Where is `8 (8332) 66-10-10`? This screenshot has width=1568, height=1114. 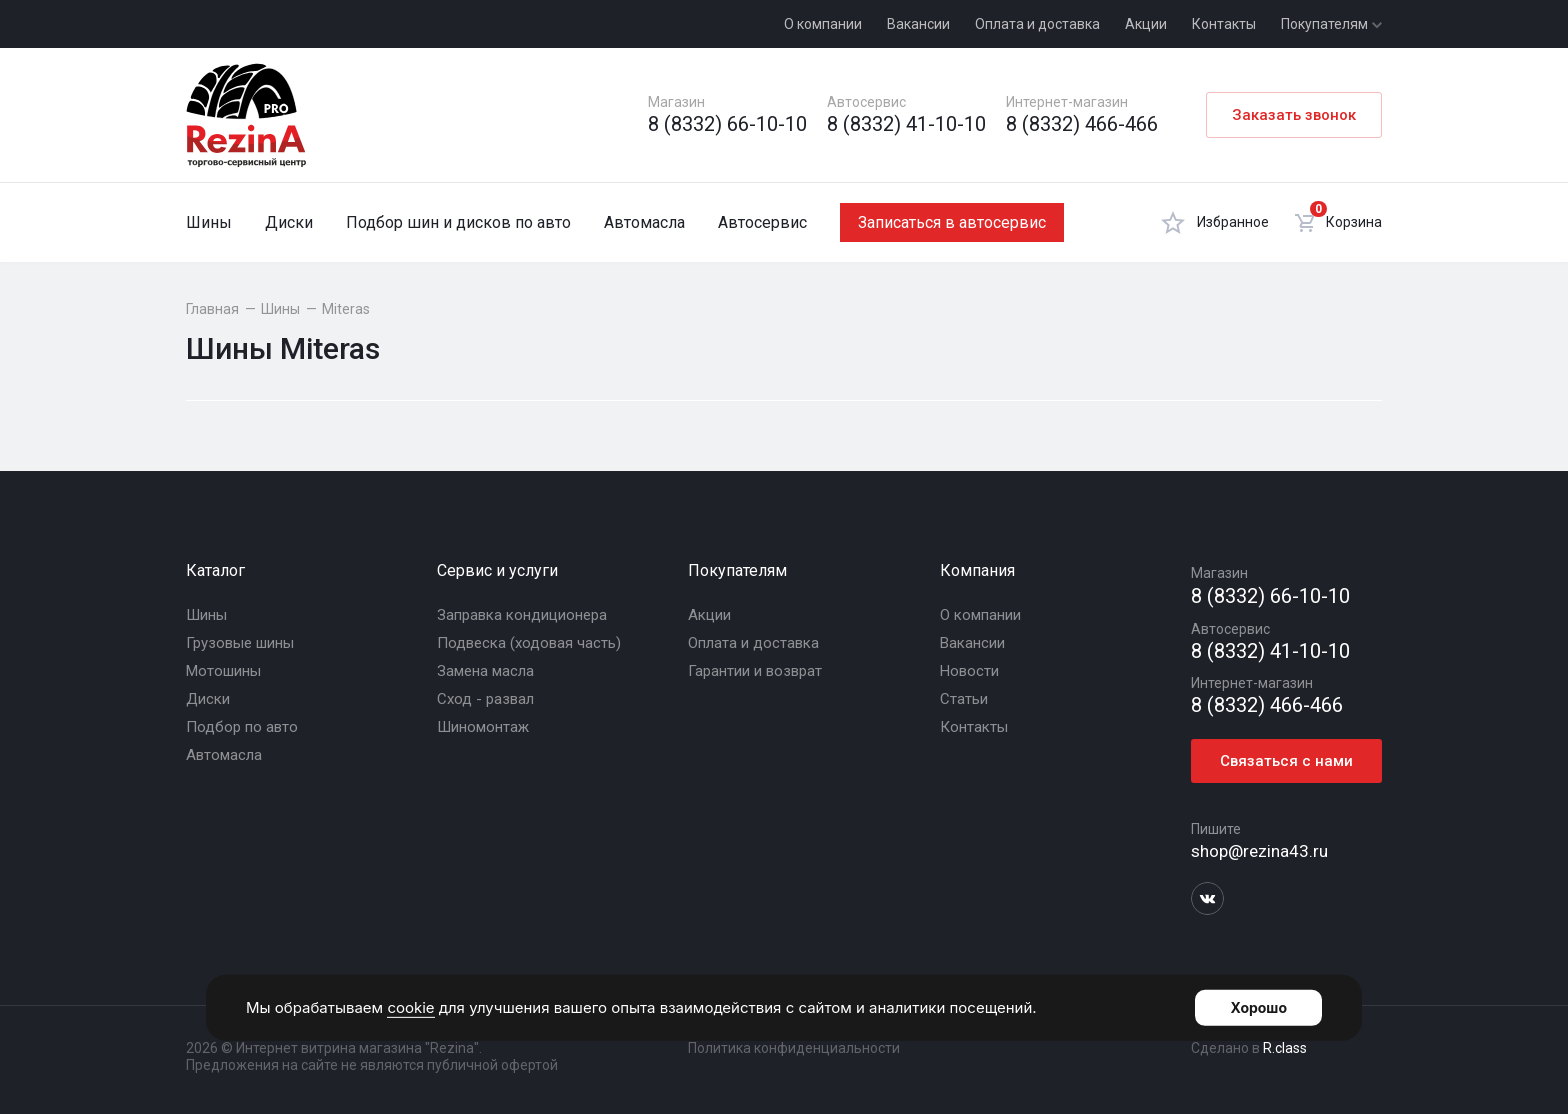 8 (8332) 66-10-10 is located at coordinates (727, 124).